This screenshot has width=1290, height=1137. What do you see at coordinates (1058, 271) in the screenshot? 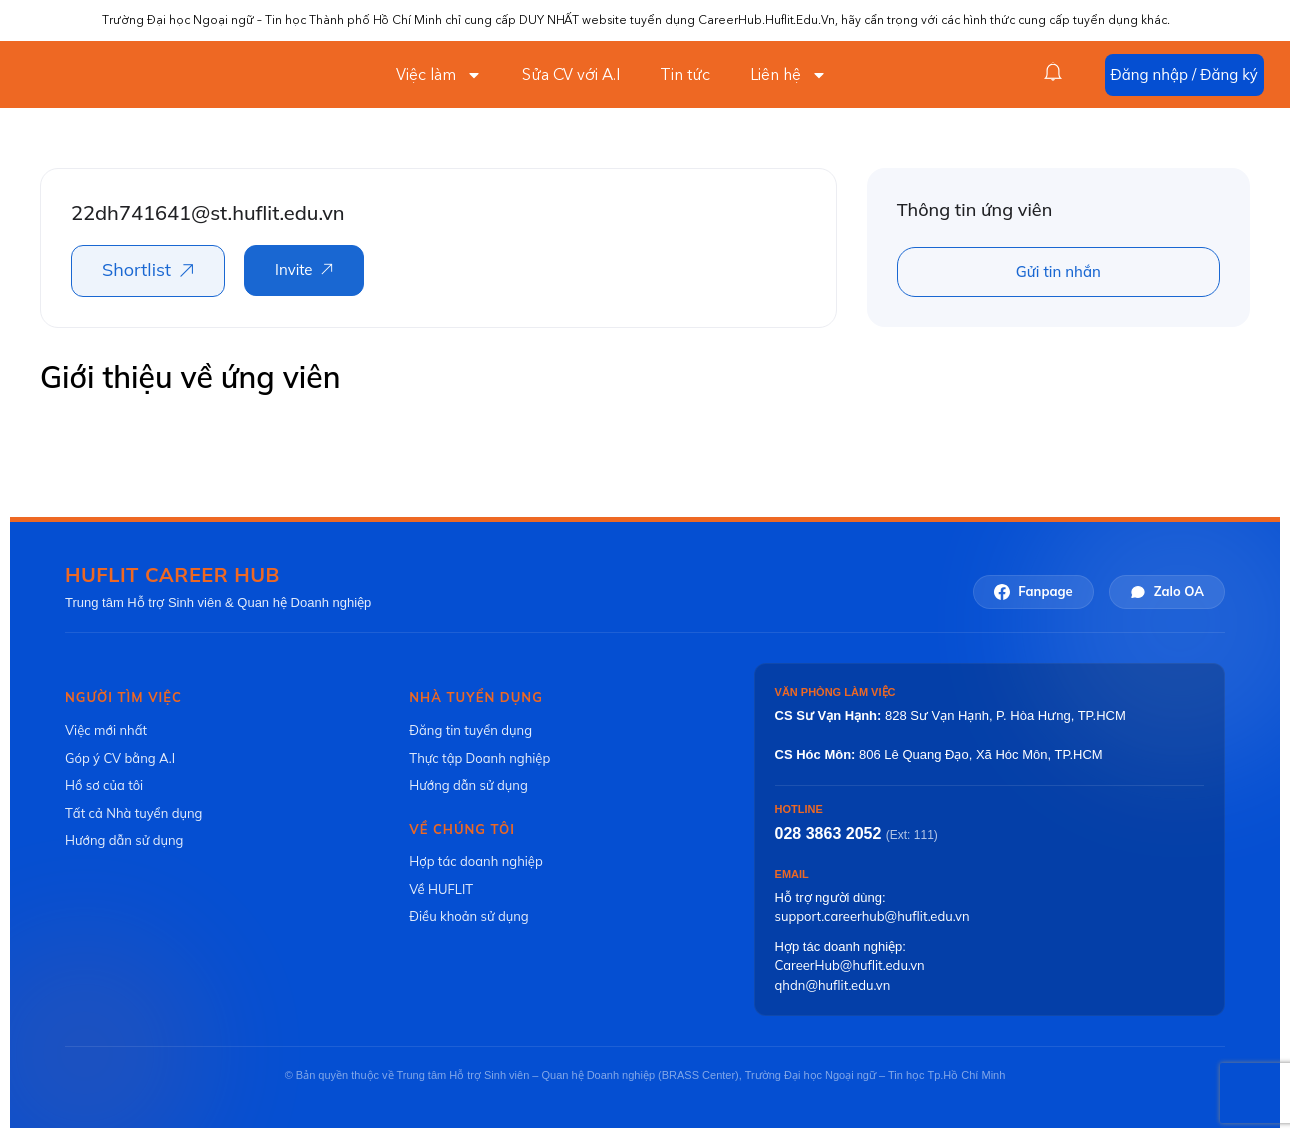
I see `Gửi tin nhắn` at bounding box center [1058, 271].